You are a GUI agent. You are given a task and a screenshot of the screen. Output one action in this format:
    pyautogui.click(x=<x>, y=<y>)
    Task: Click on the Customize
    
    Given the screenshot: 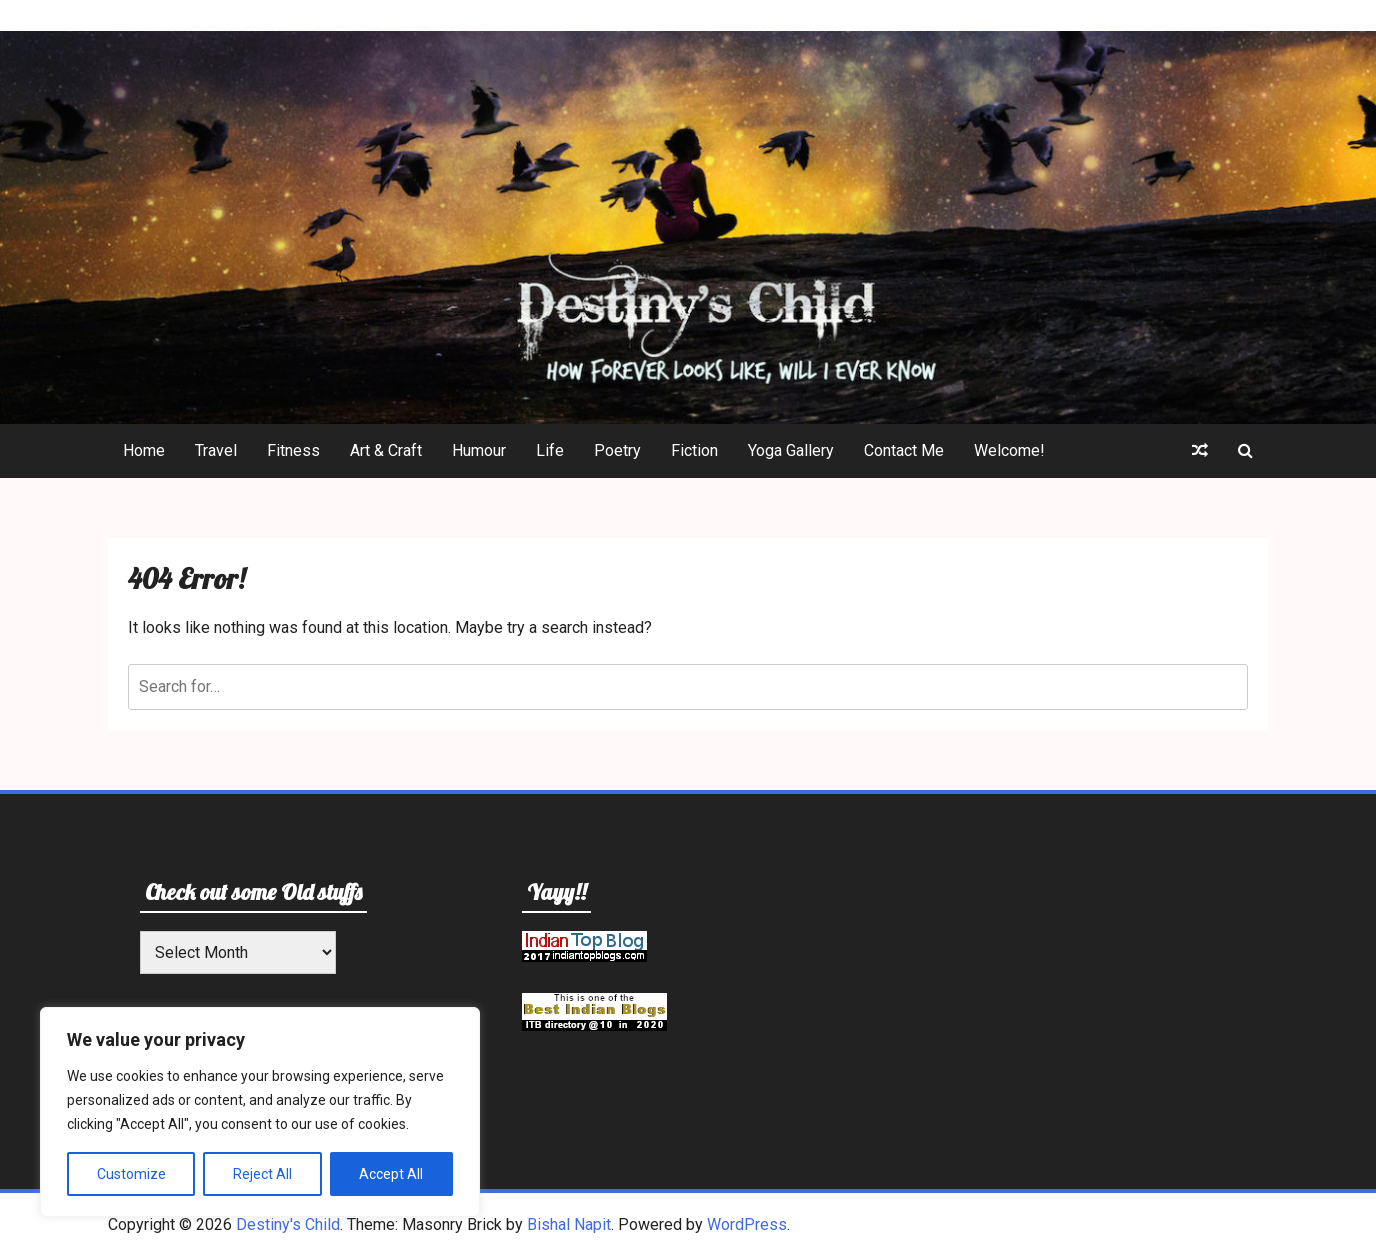 What is the action you would take?
    pyautogui.click(x=131, y=1174)
    